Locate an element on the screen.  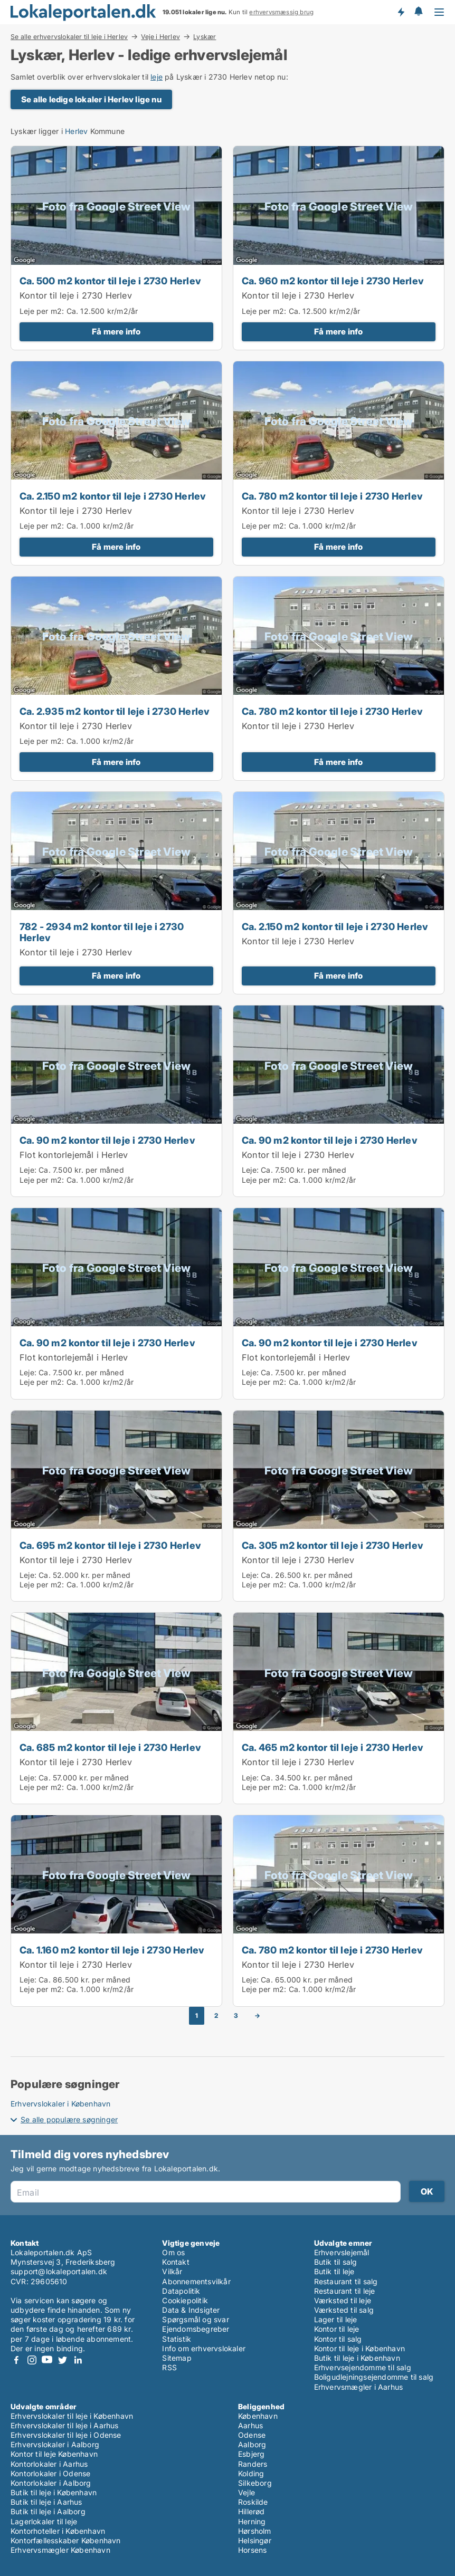
Data & Indsigter is located at coordinates (191, 2309).